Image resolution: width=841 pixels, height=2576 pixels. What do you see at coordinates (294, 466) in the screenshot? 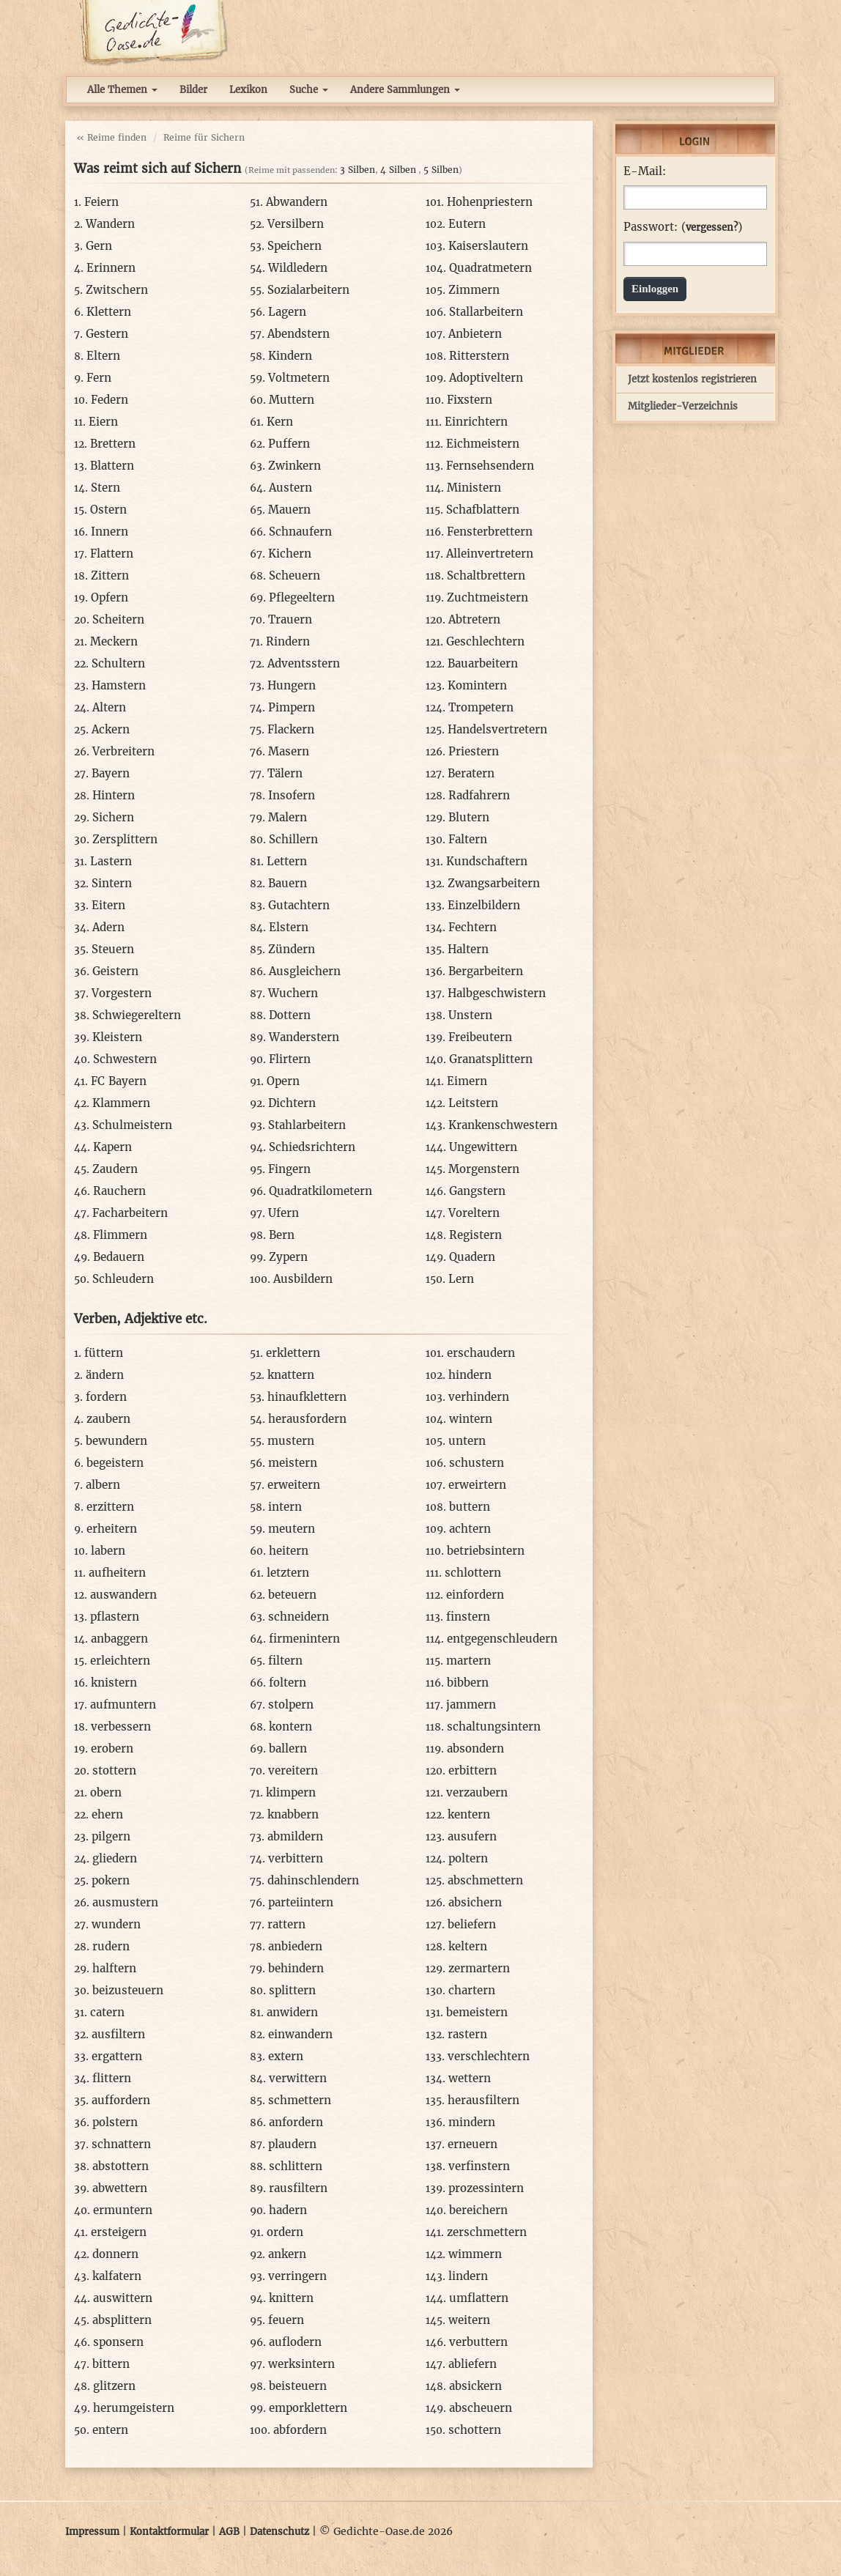
I see `Zwinkern` at bounding box center [294, 466].